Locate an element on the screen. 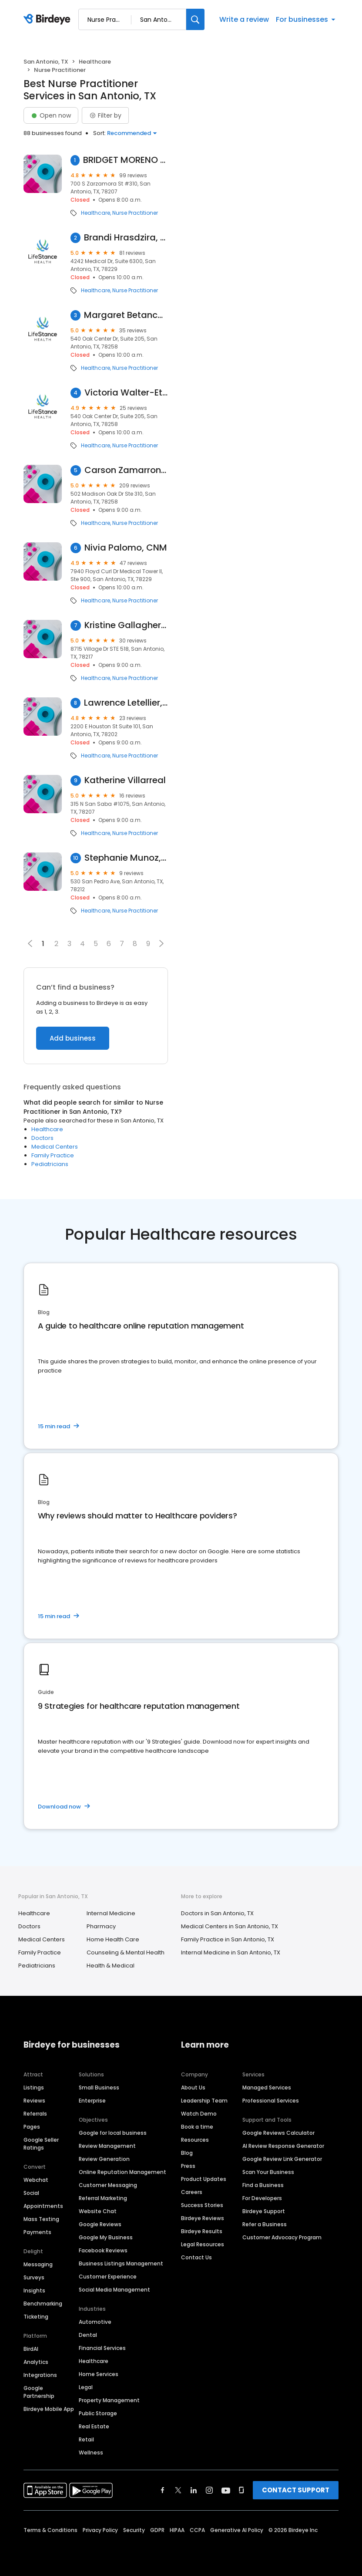 The height and width of the screenshot is (2576, 362). Online Reputation Management is located at coordinates (122, 2172).